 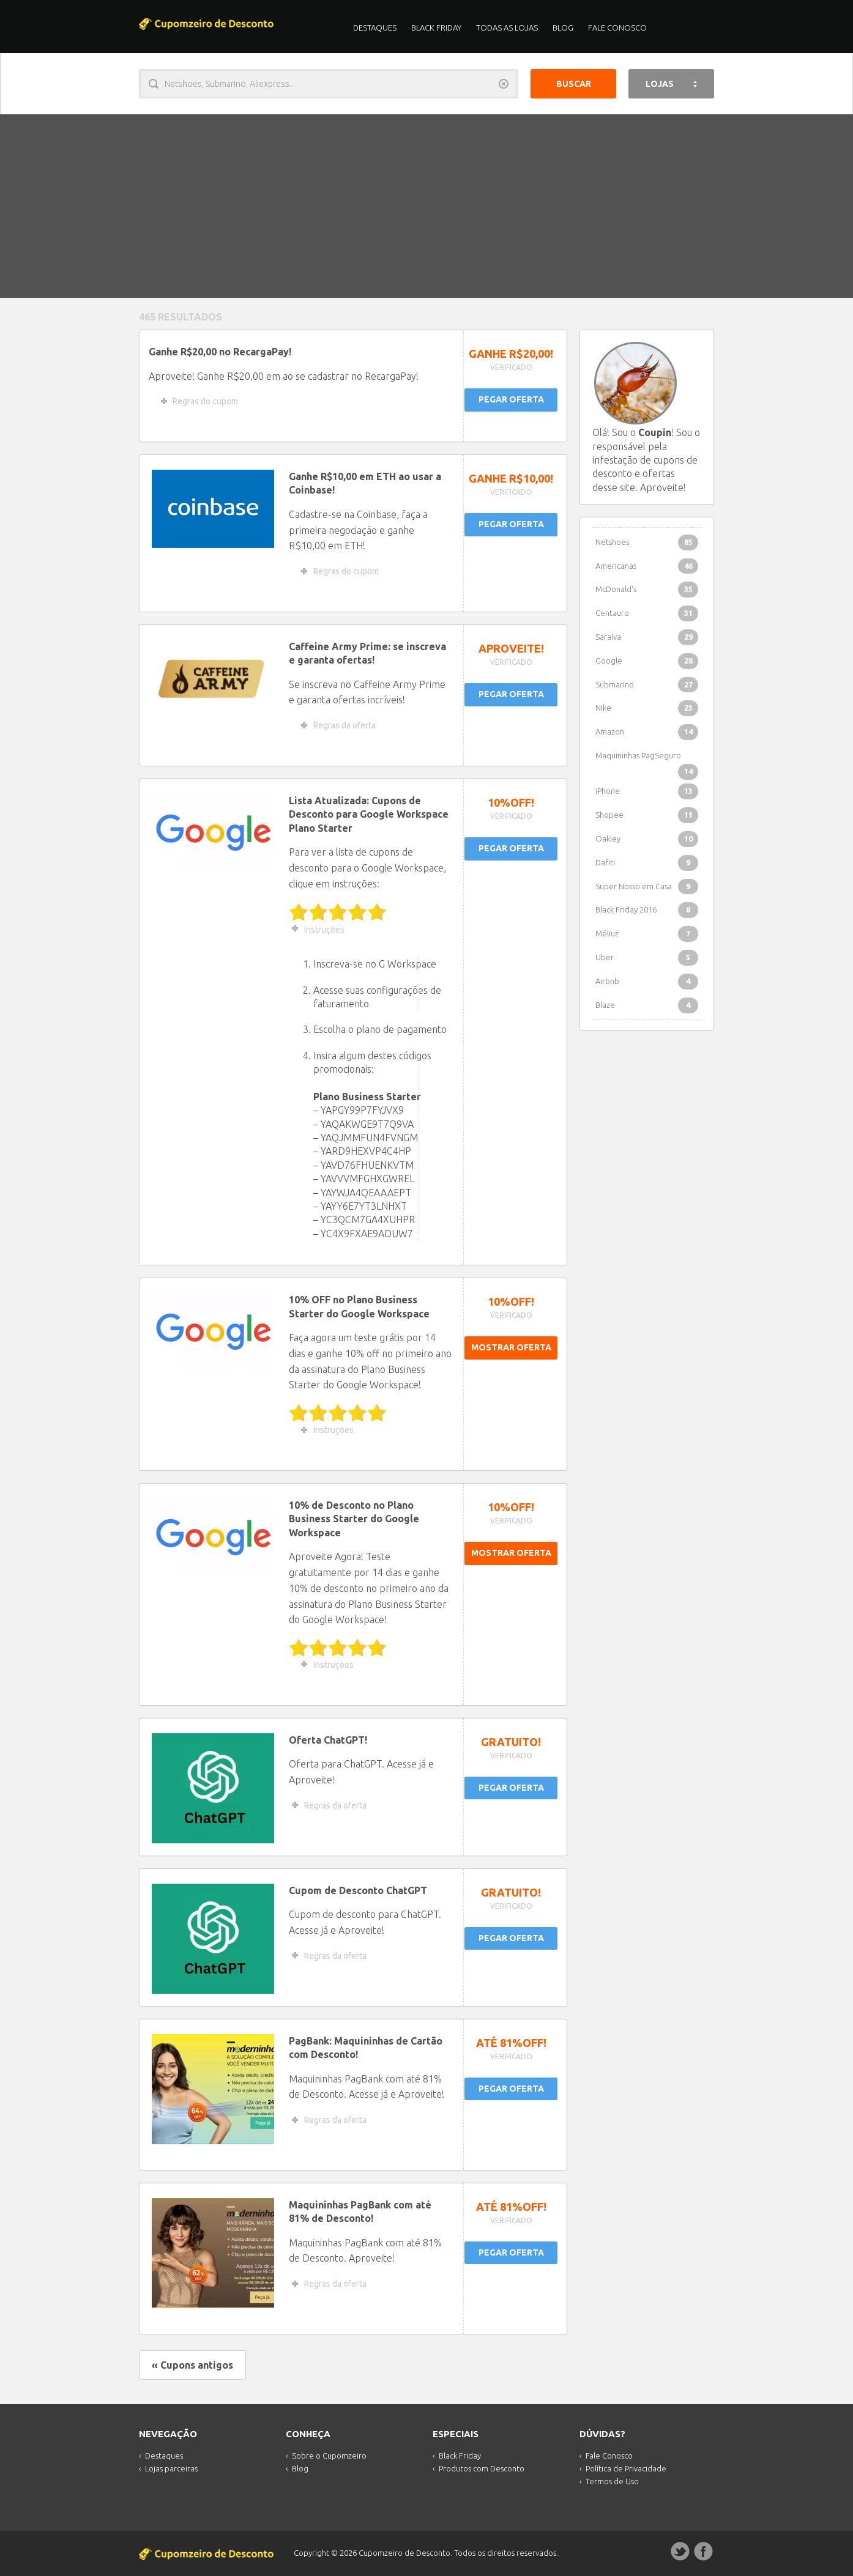 What do you see at coordinates (646, 542) in the screenshot?
I see `Netshoes` at bounding box center [646, 542].